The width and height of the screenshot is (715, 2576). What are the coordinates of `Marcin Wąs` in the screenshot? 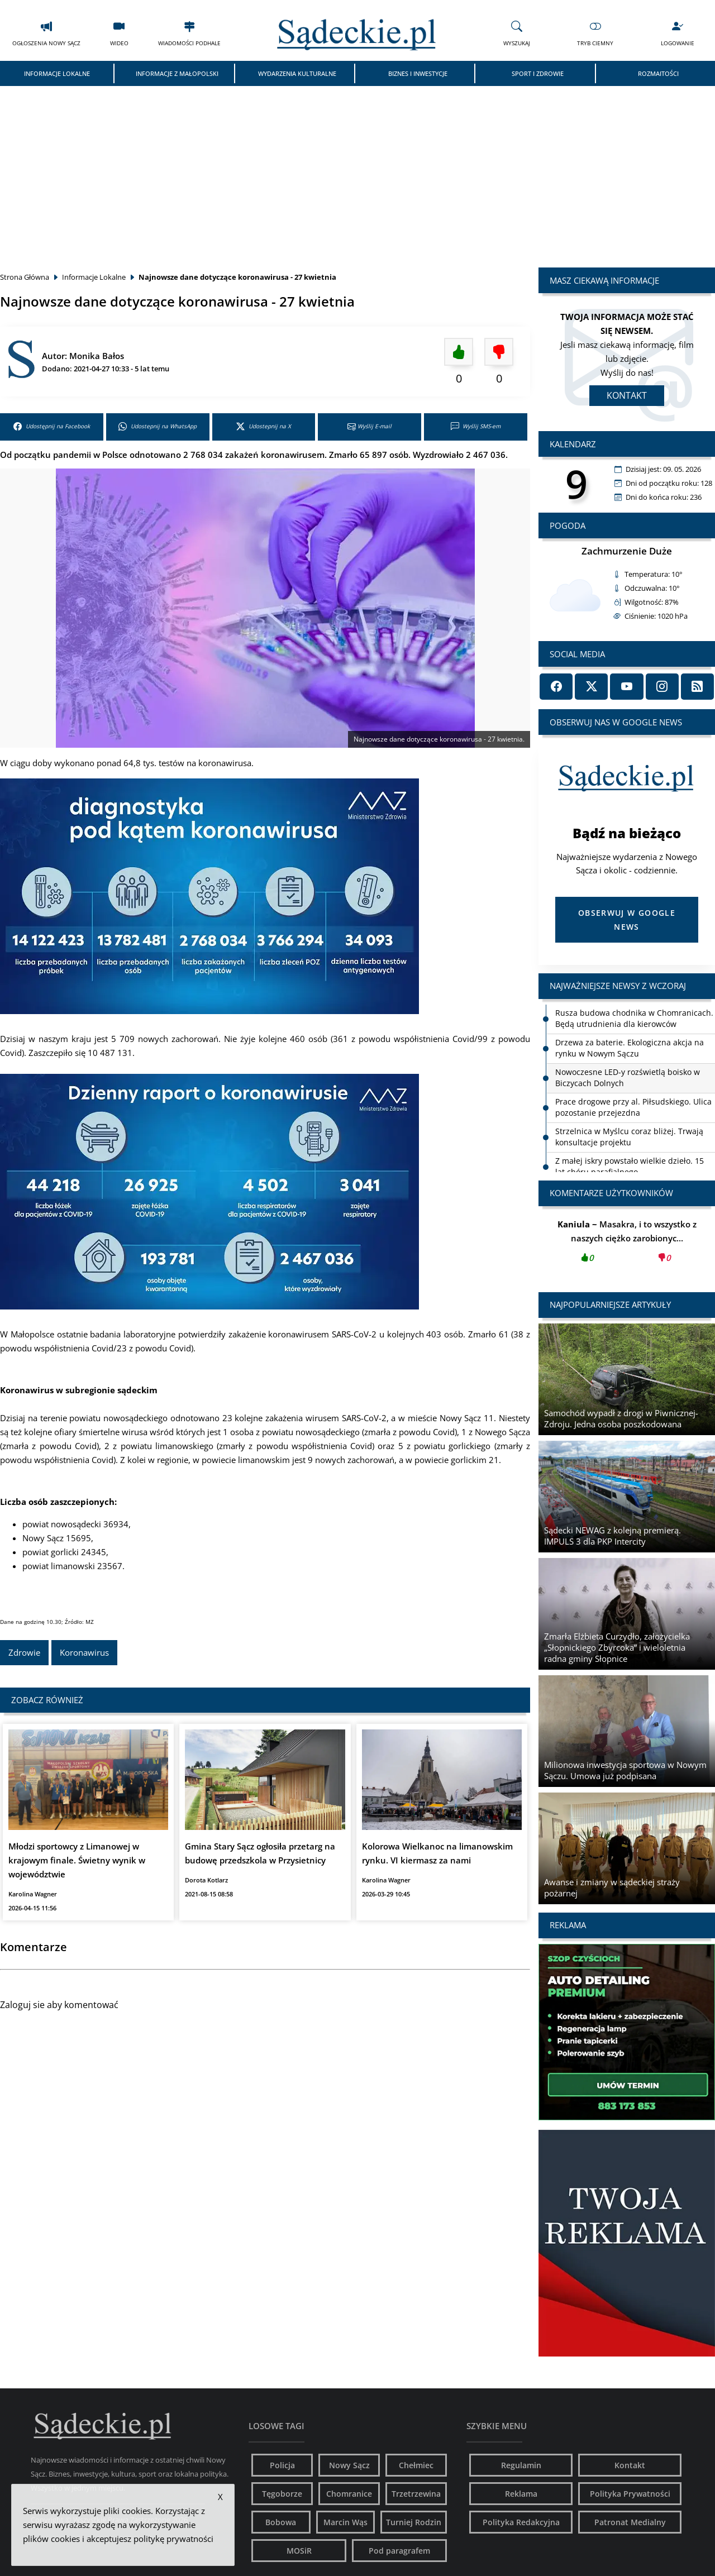 It's located at (345, 2522).